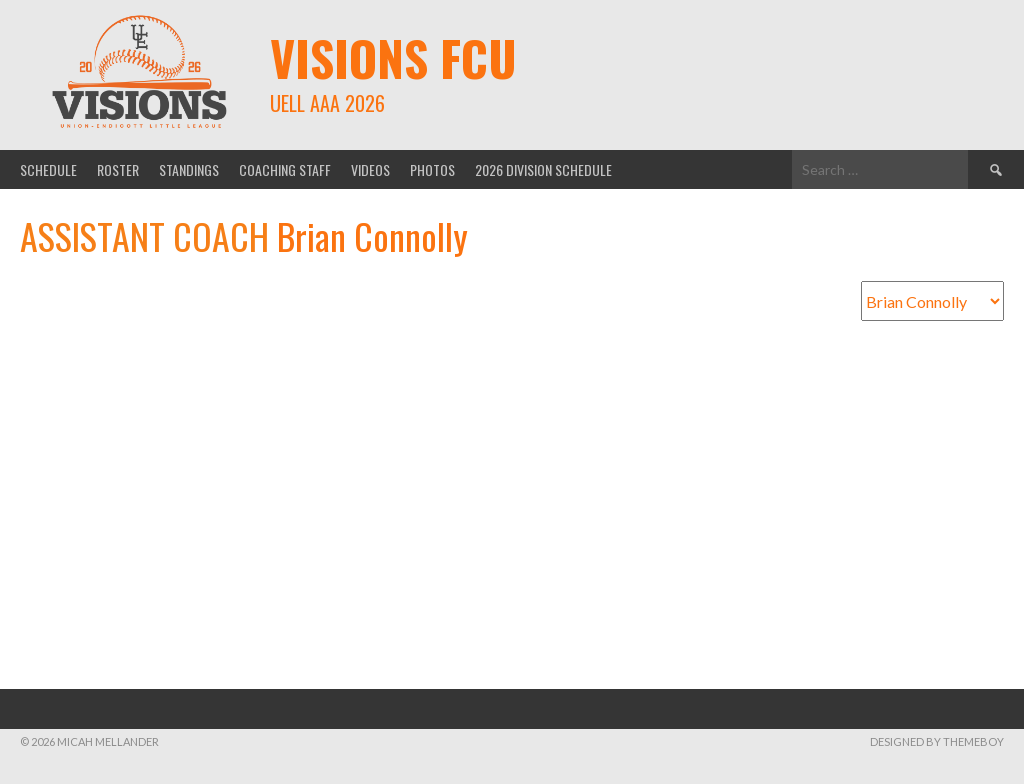 The width and height of the screenshot is (1024, 784). Describe the element at coordinates (543, 169) in the screenshot. I see `2026 Division Schedule` at that location.